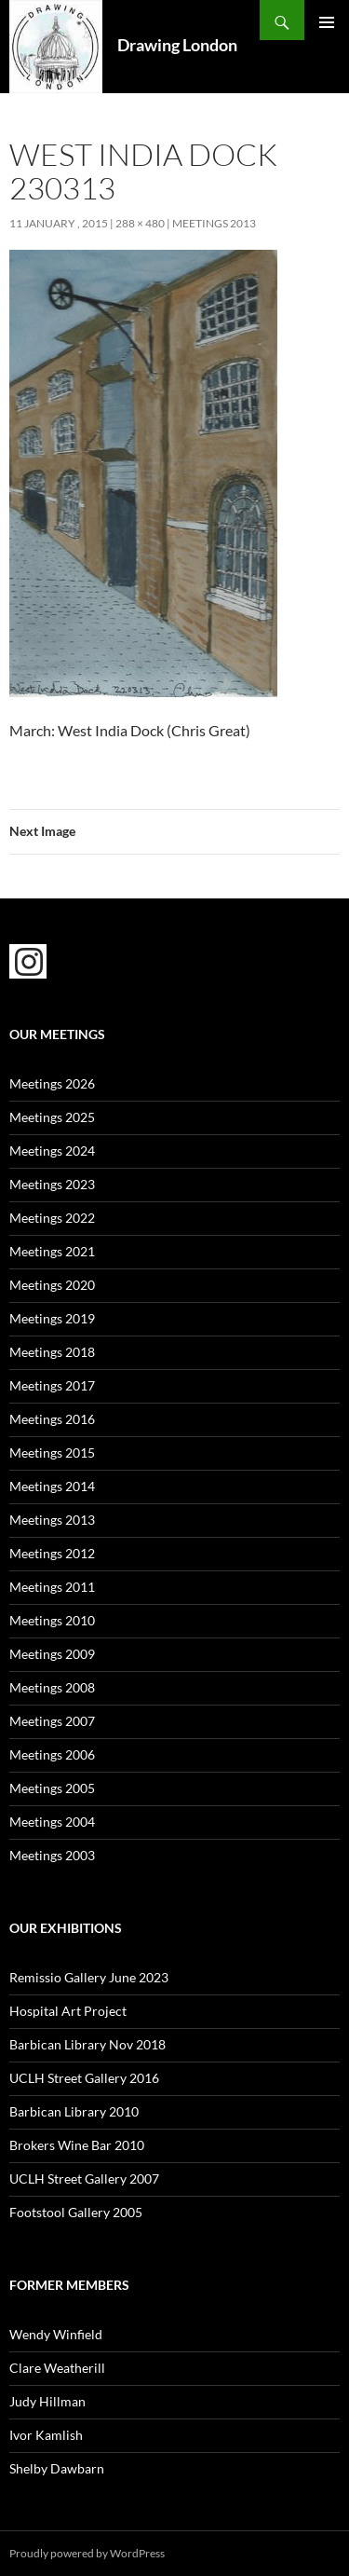 This screenshot has width=349, height=2576. What do you see at coordinates (52, 1754) in the screenshot?
I see `Meetings 2006` at bounding box center [52, 1754].